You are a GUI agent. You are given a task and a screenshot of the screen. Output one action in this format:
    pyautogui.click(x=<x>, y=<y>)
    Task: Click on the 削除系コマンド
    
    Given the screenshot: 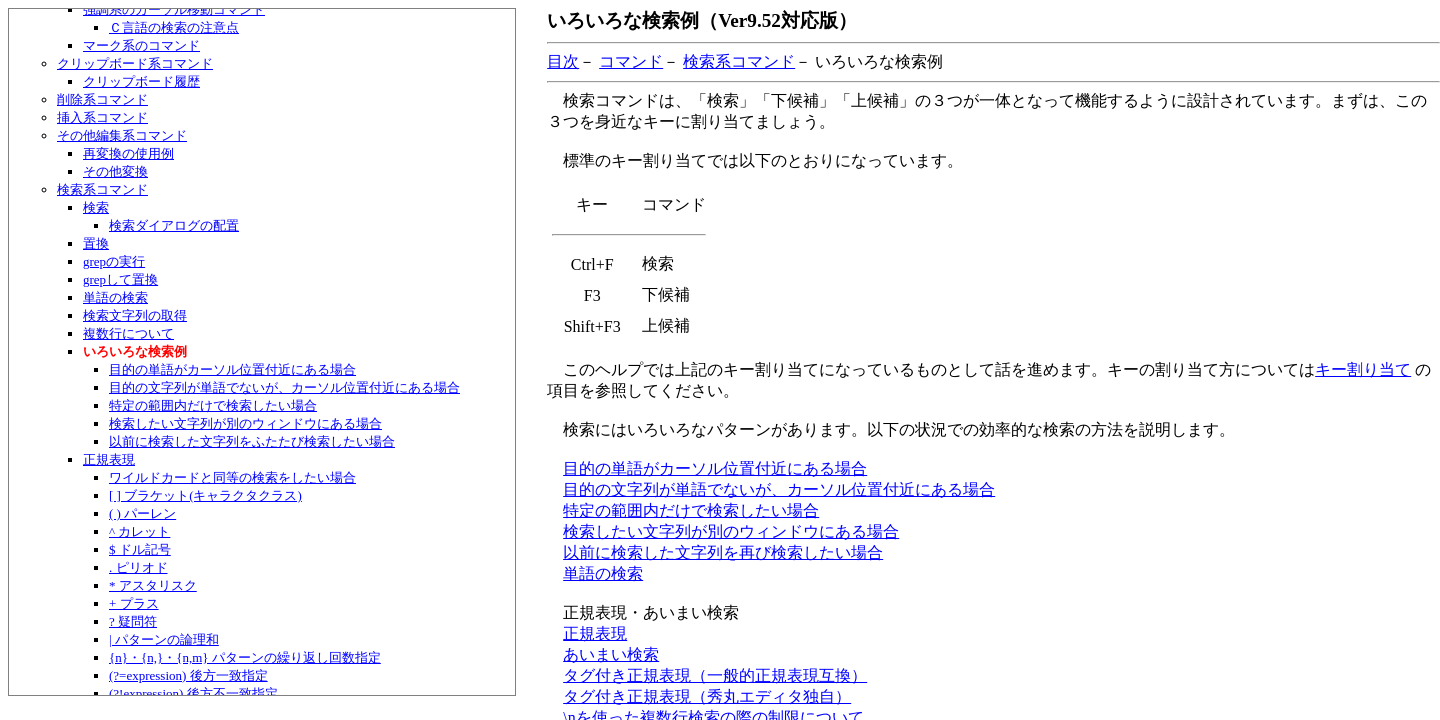 What is the action you would take?
    pyautogui.click(x=102, y=99)
    